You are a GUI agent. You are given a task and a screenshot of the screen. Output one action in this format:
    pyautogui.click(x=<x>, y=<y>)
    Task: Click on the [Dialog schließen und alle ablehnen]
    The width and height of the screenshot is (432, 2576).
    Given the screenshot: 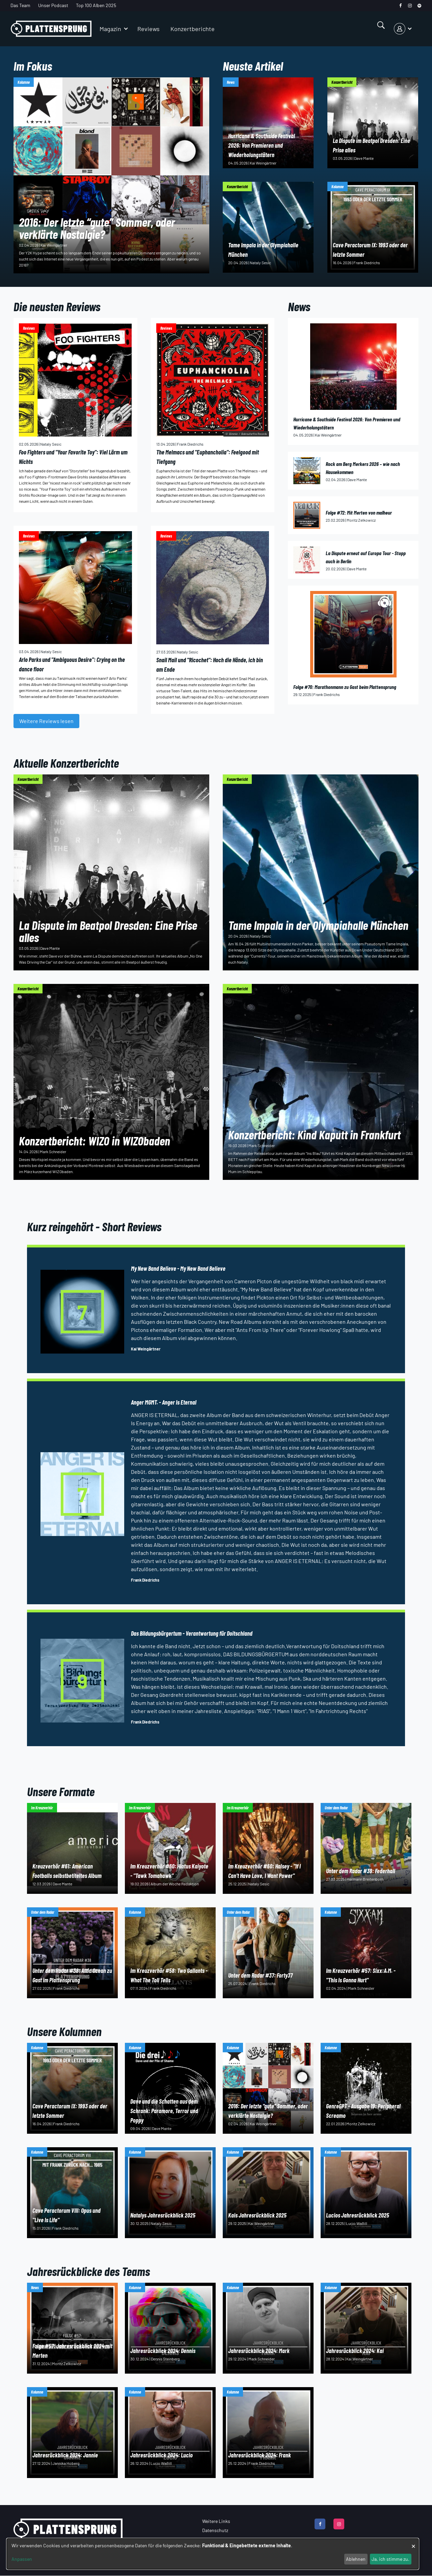 What is the action you would take?
    pyautogui.click(x=413, y=2542)
    